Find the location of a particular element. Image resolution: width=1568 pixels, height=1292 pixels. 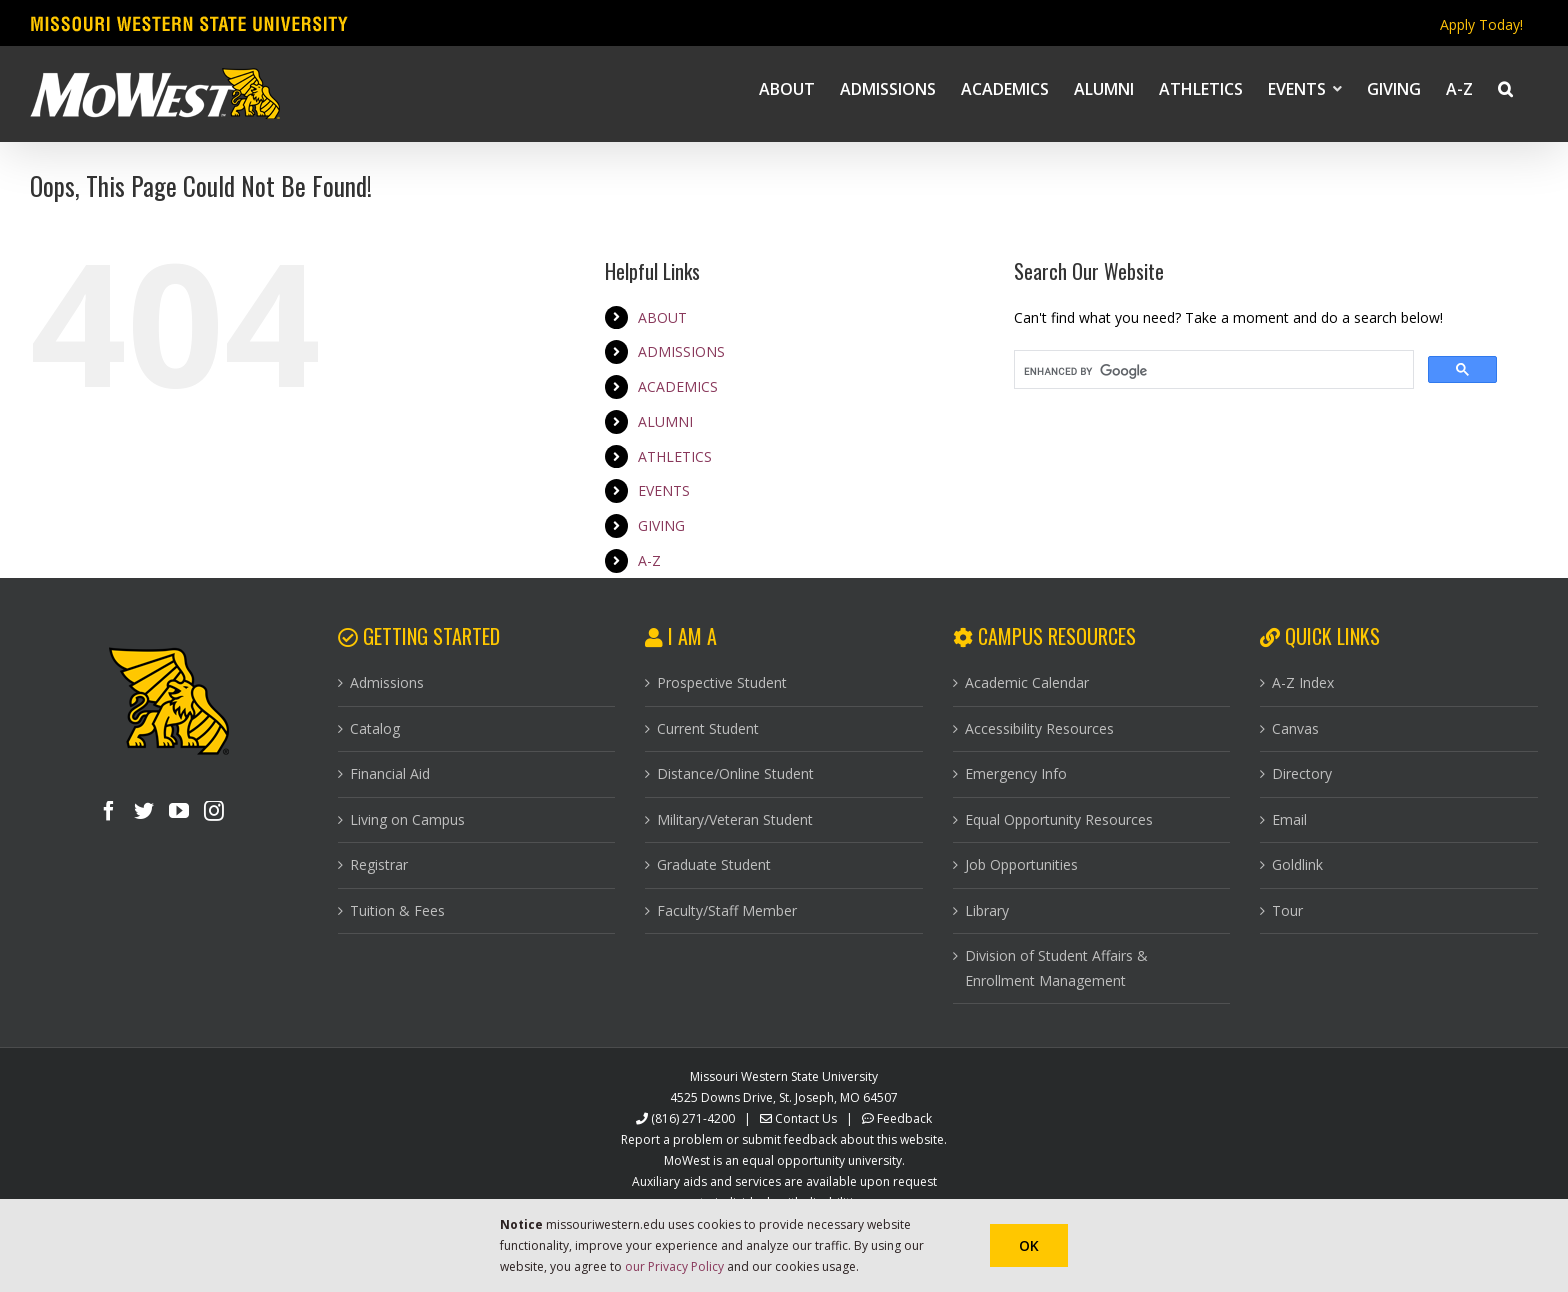

[Instagram] is located at coordinates (214, 811).